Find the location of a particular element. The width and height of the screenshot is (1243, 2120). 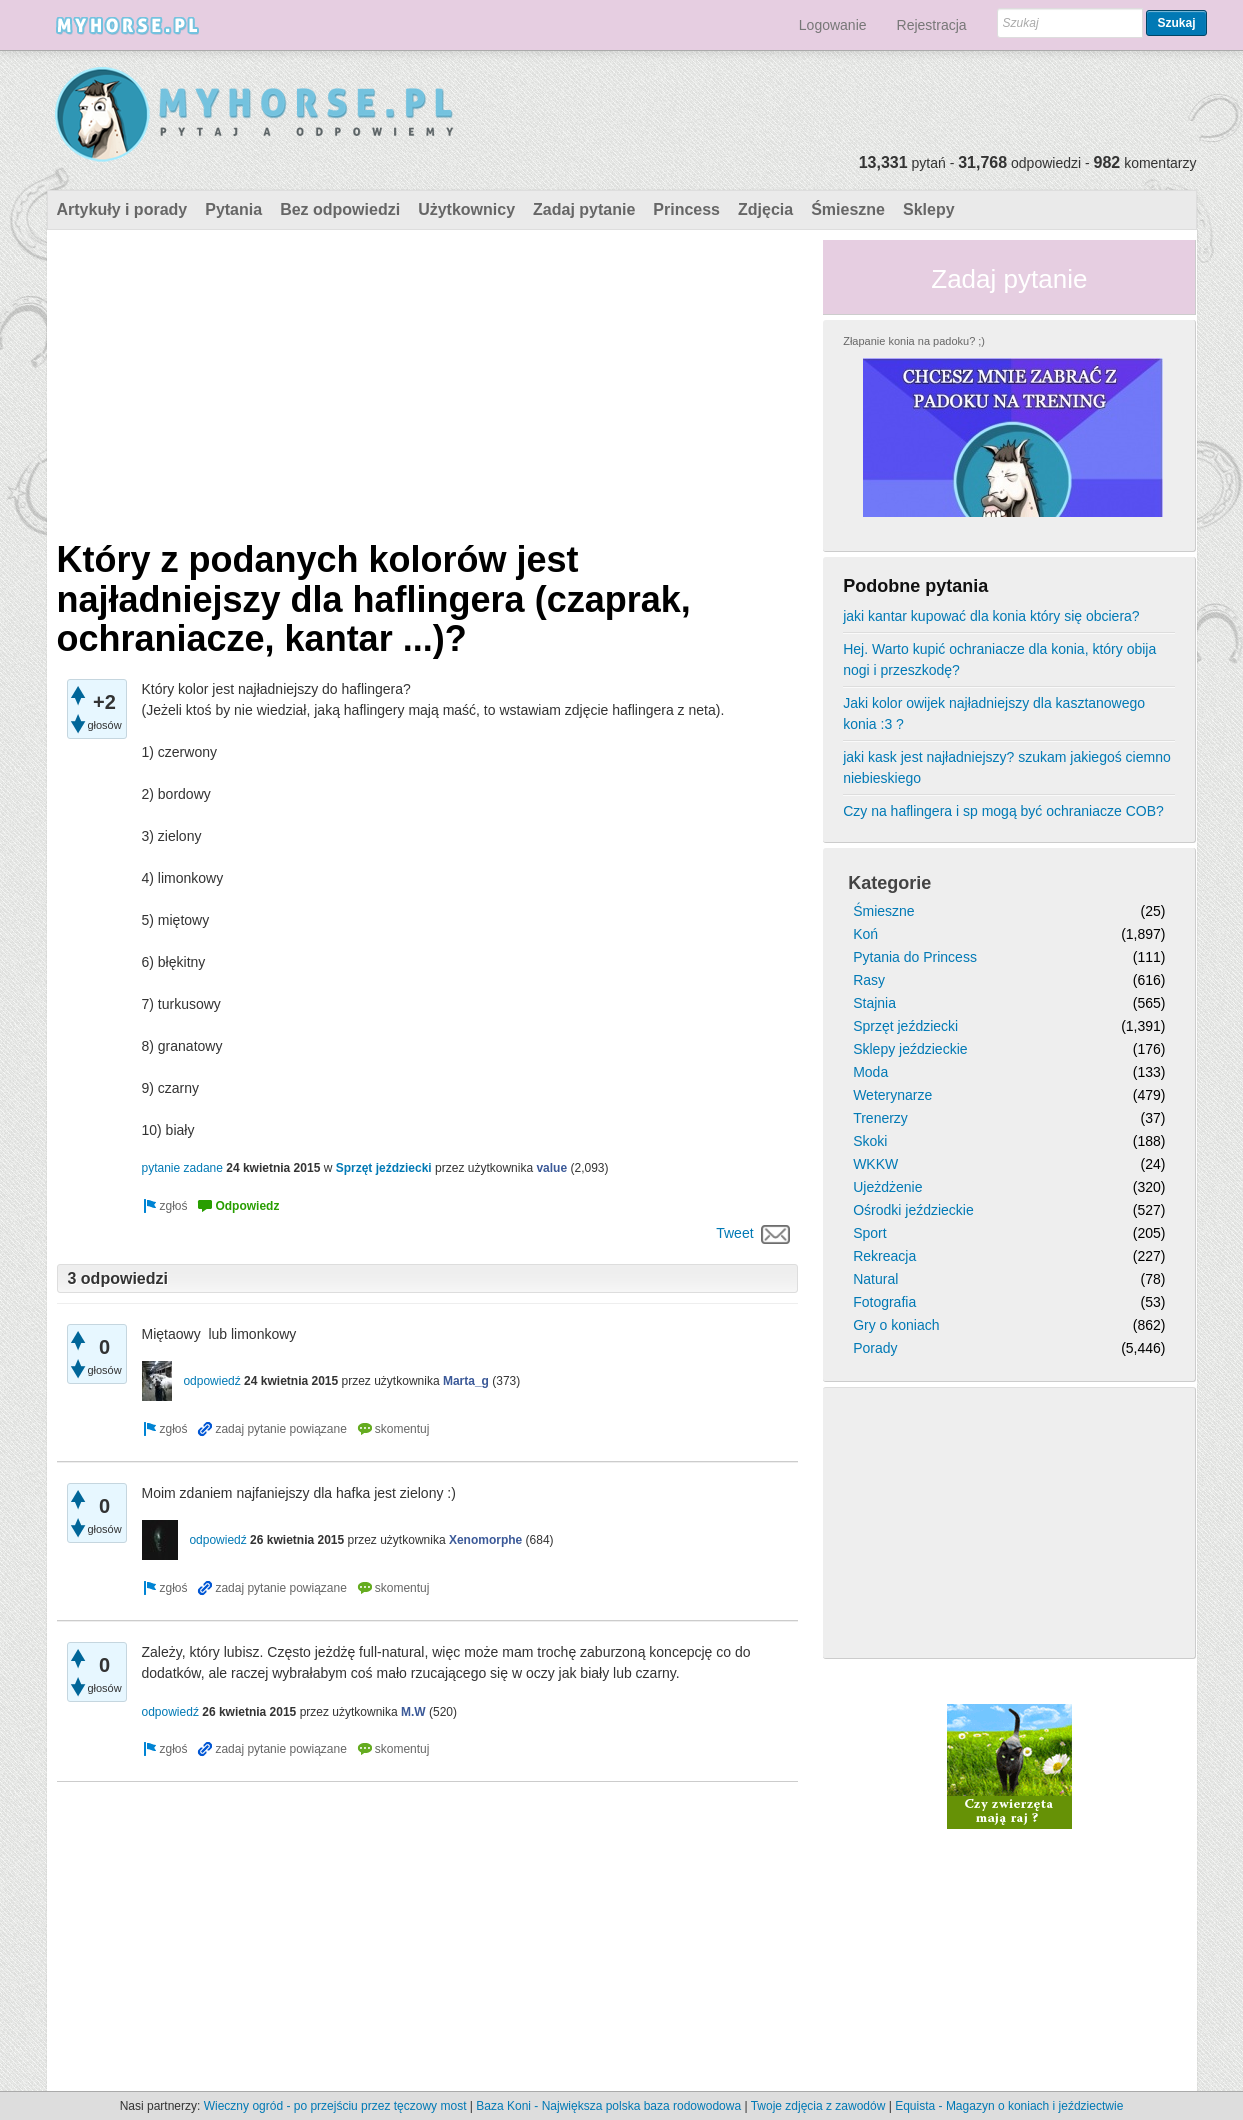

Kategorie is located at coordinates (889, 883).